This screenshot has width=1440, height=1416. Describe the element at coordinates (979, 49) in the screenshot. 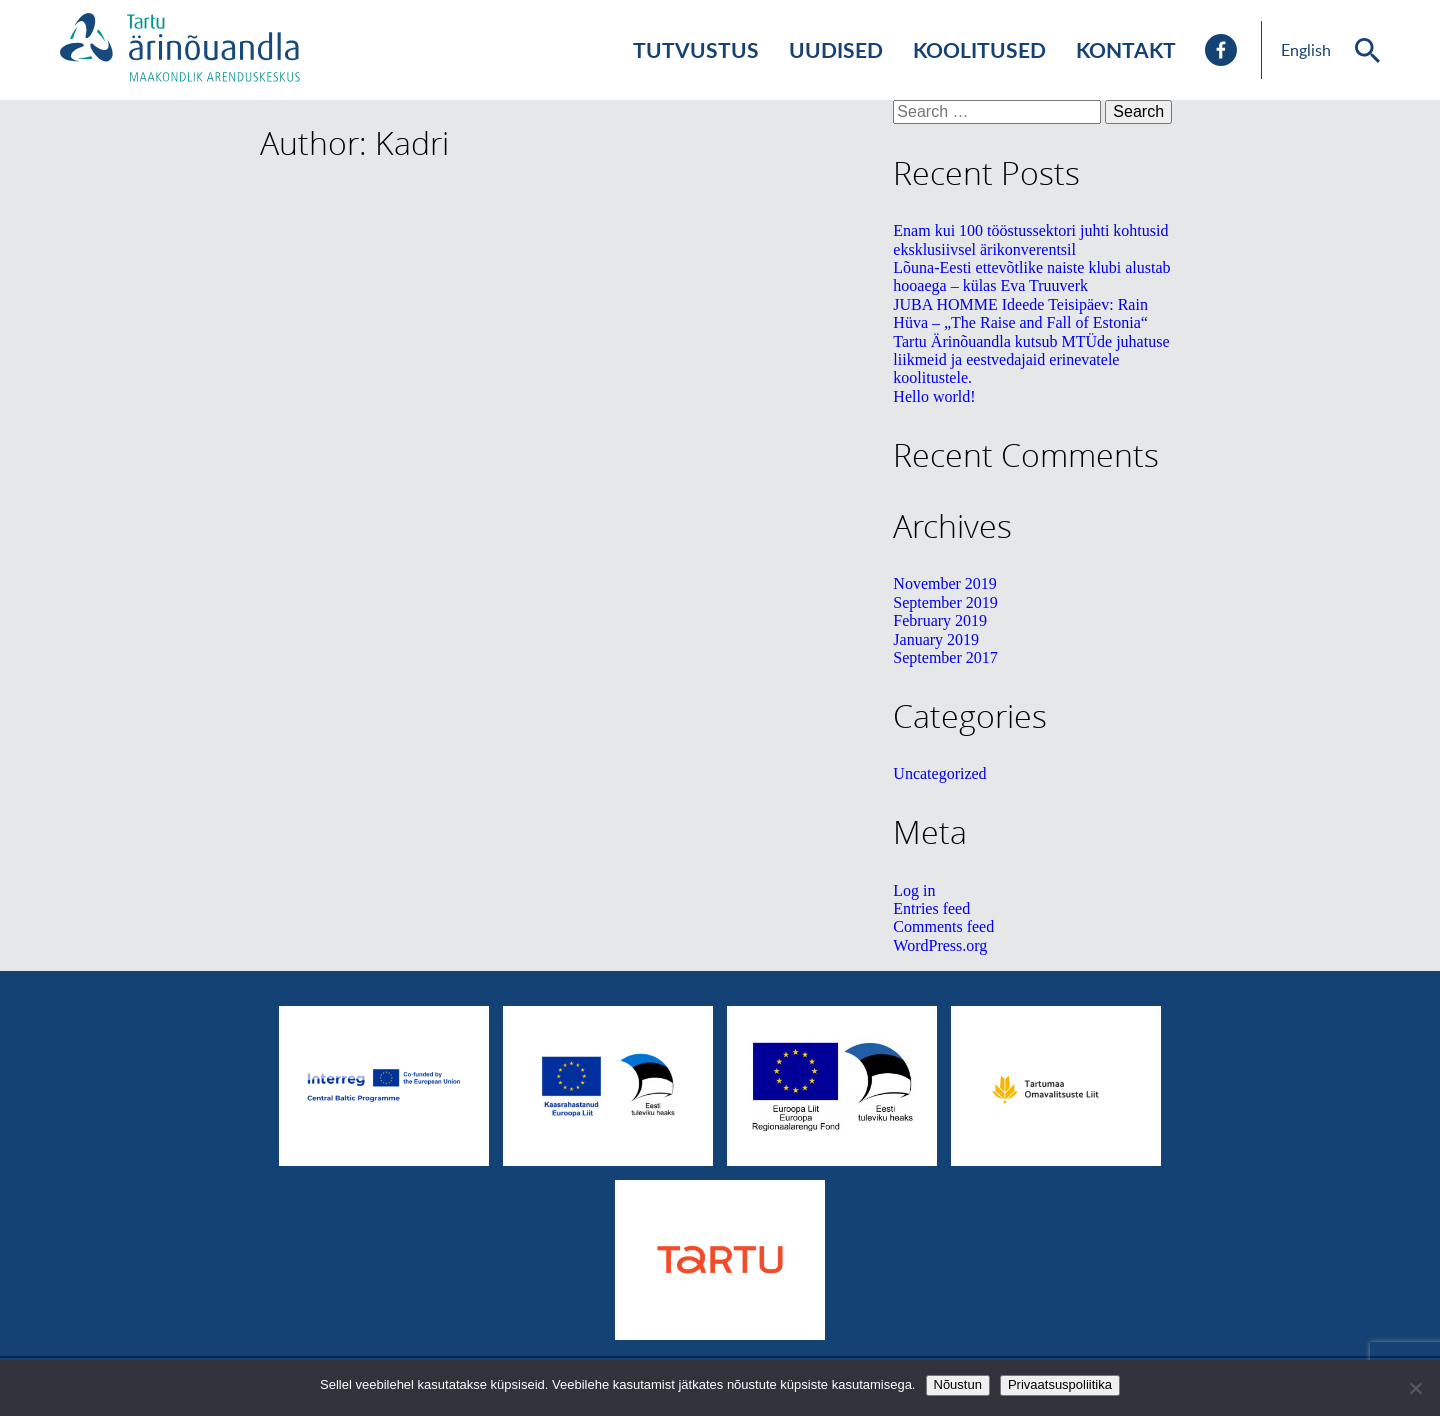

I see `Koolitused` at that location.